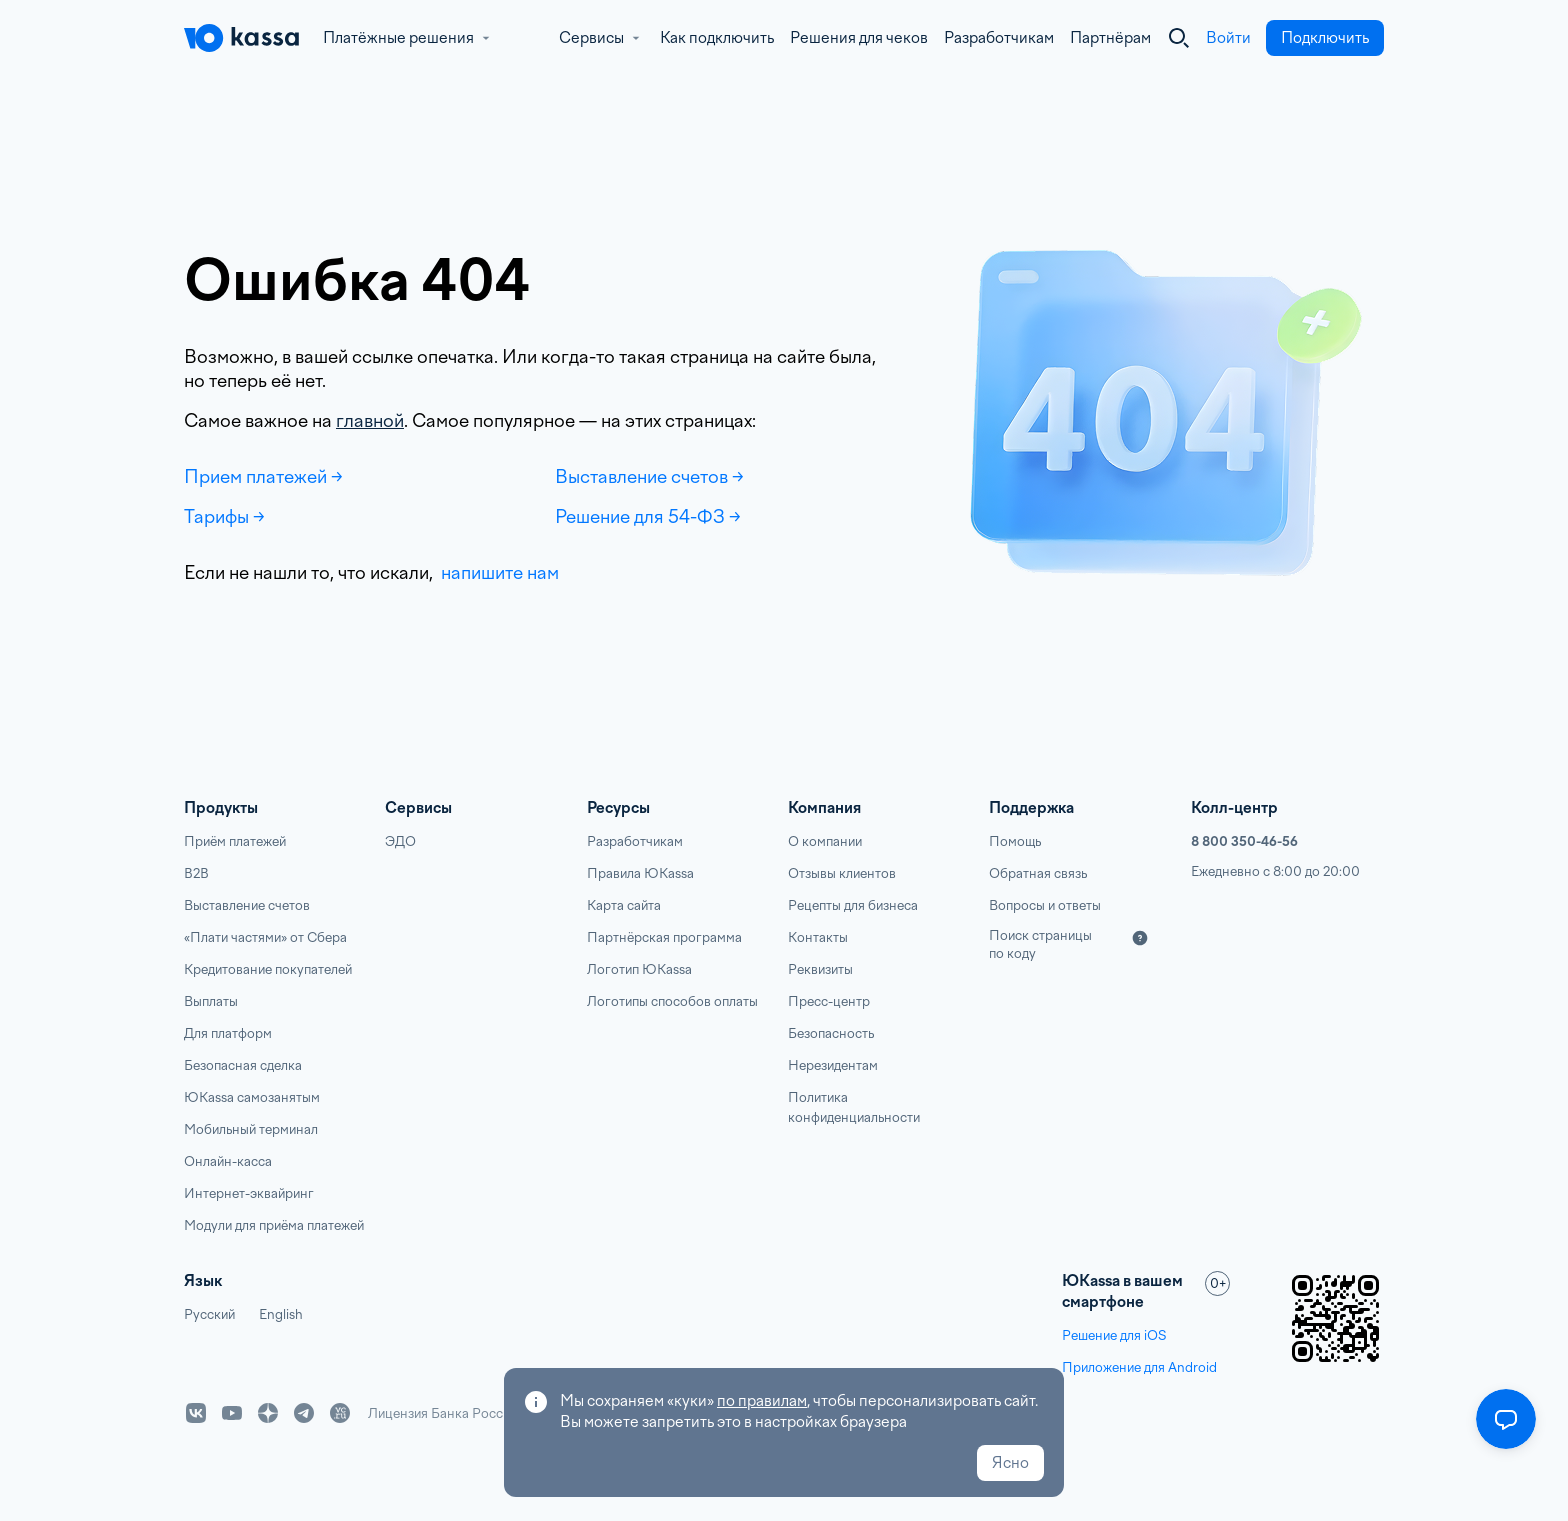 The width and height of the screenshot is (1568, 1521). Describe the element at coordinates (664, 937) in the screenshot. I see `Партнёрская программа` at that location.